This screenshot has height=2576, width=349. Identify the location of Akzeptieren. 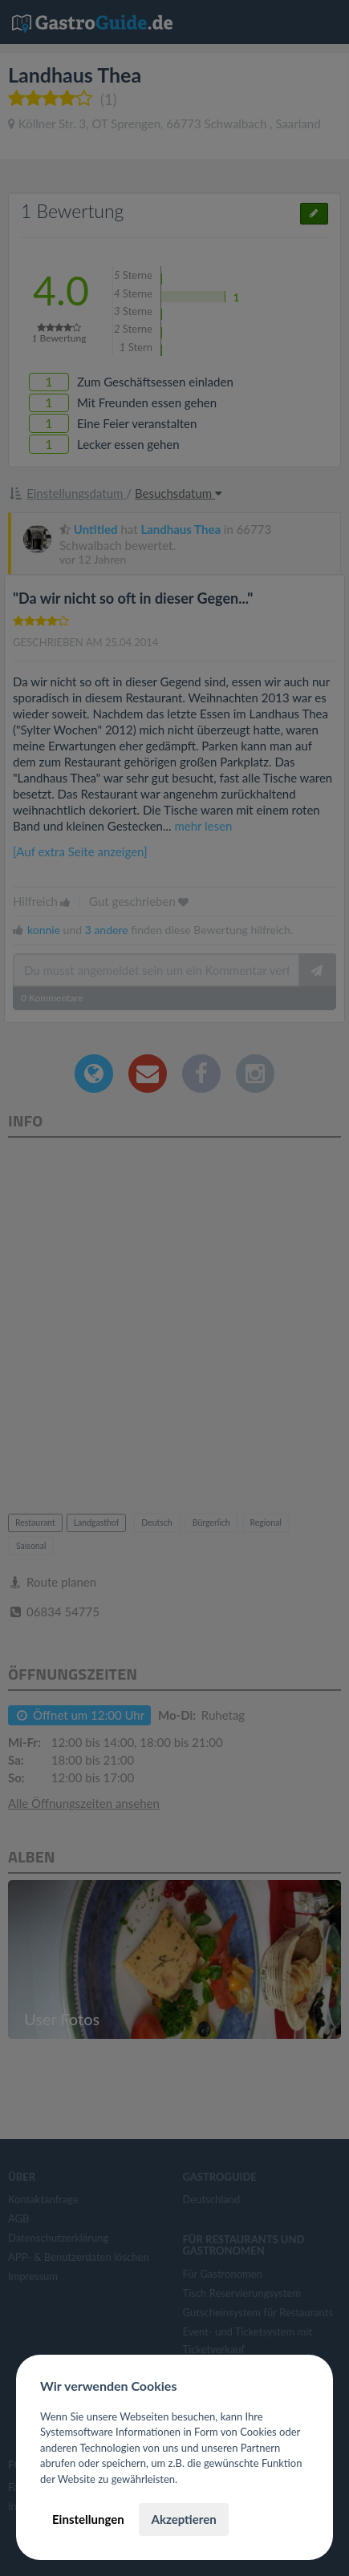
(183, 2519).